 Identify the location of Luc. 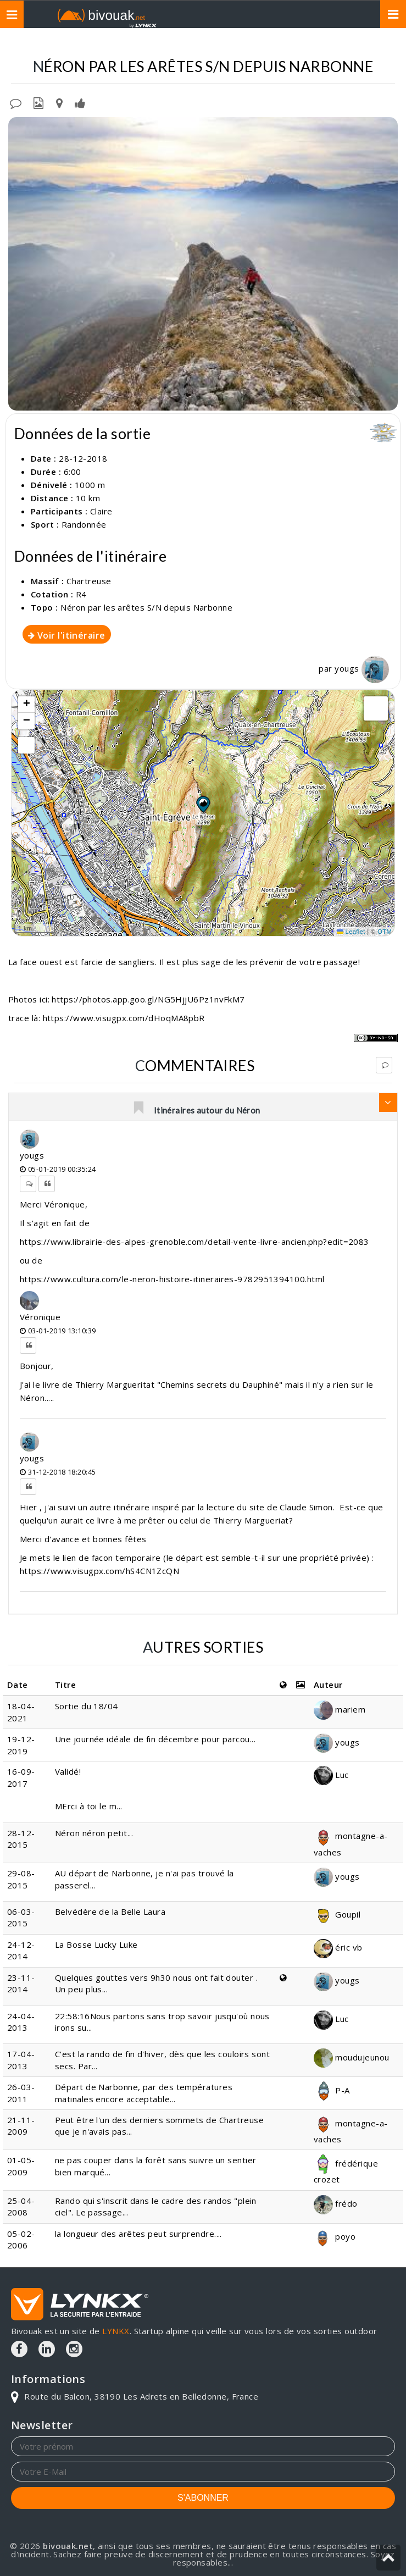
(331, 1774).